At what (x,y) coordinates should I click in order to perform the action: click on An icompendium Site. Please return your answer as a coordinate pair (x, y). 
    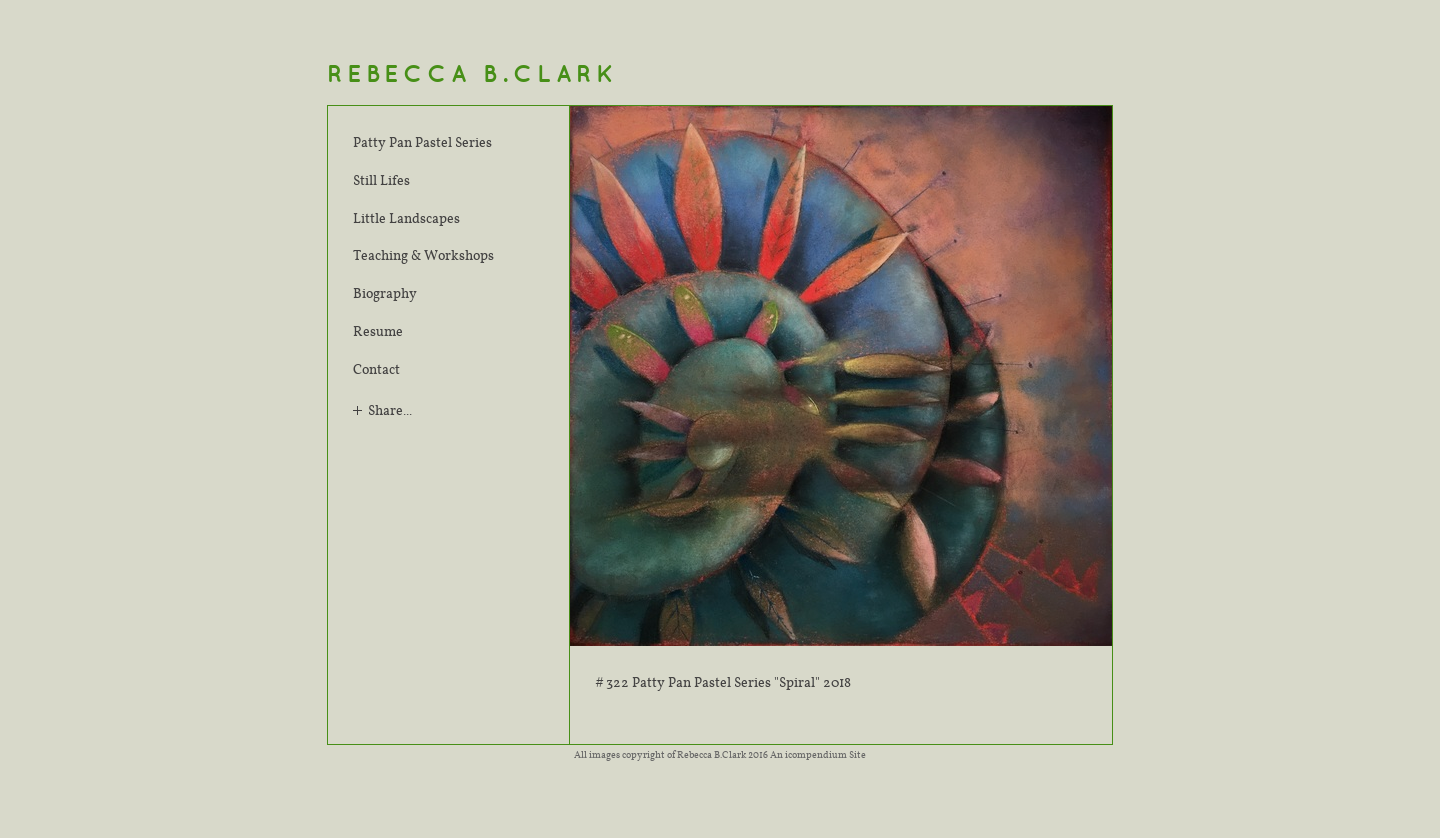
    Looking at the image, I should click on (818, 754).